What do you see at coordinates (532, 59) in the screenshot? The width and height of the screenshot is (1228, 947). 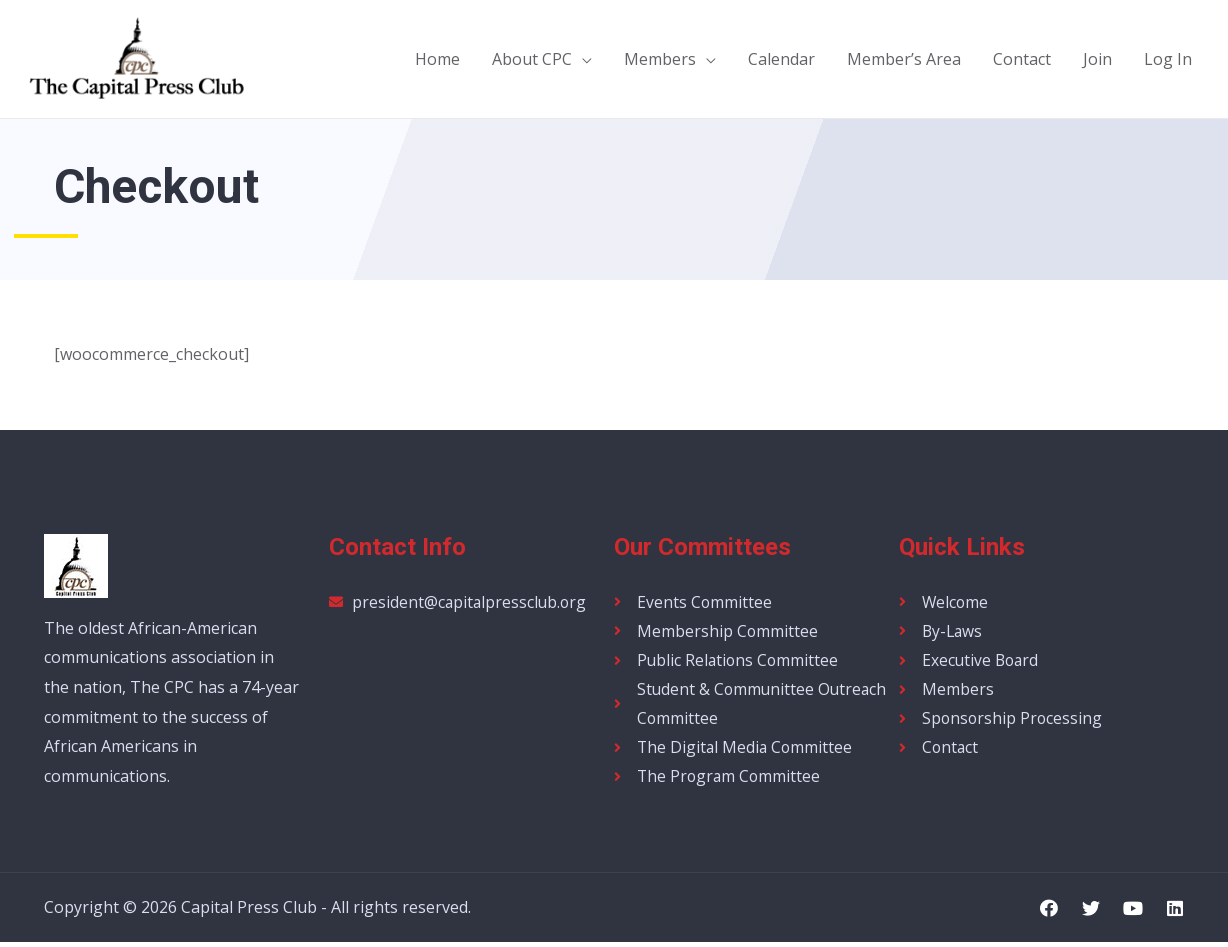 I see `About CPC` at bounding box center [532, 59].